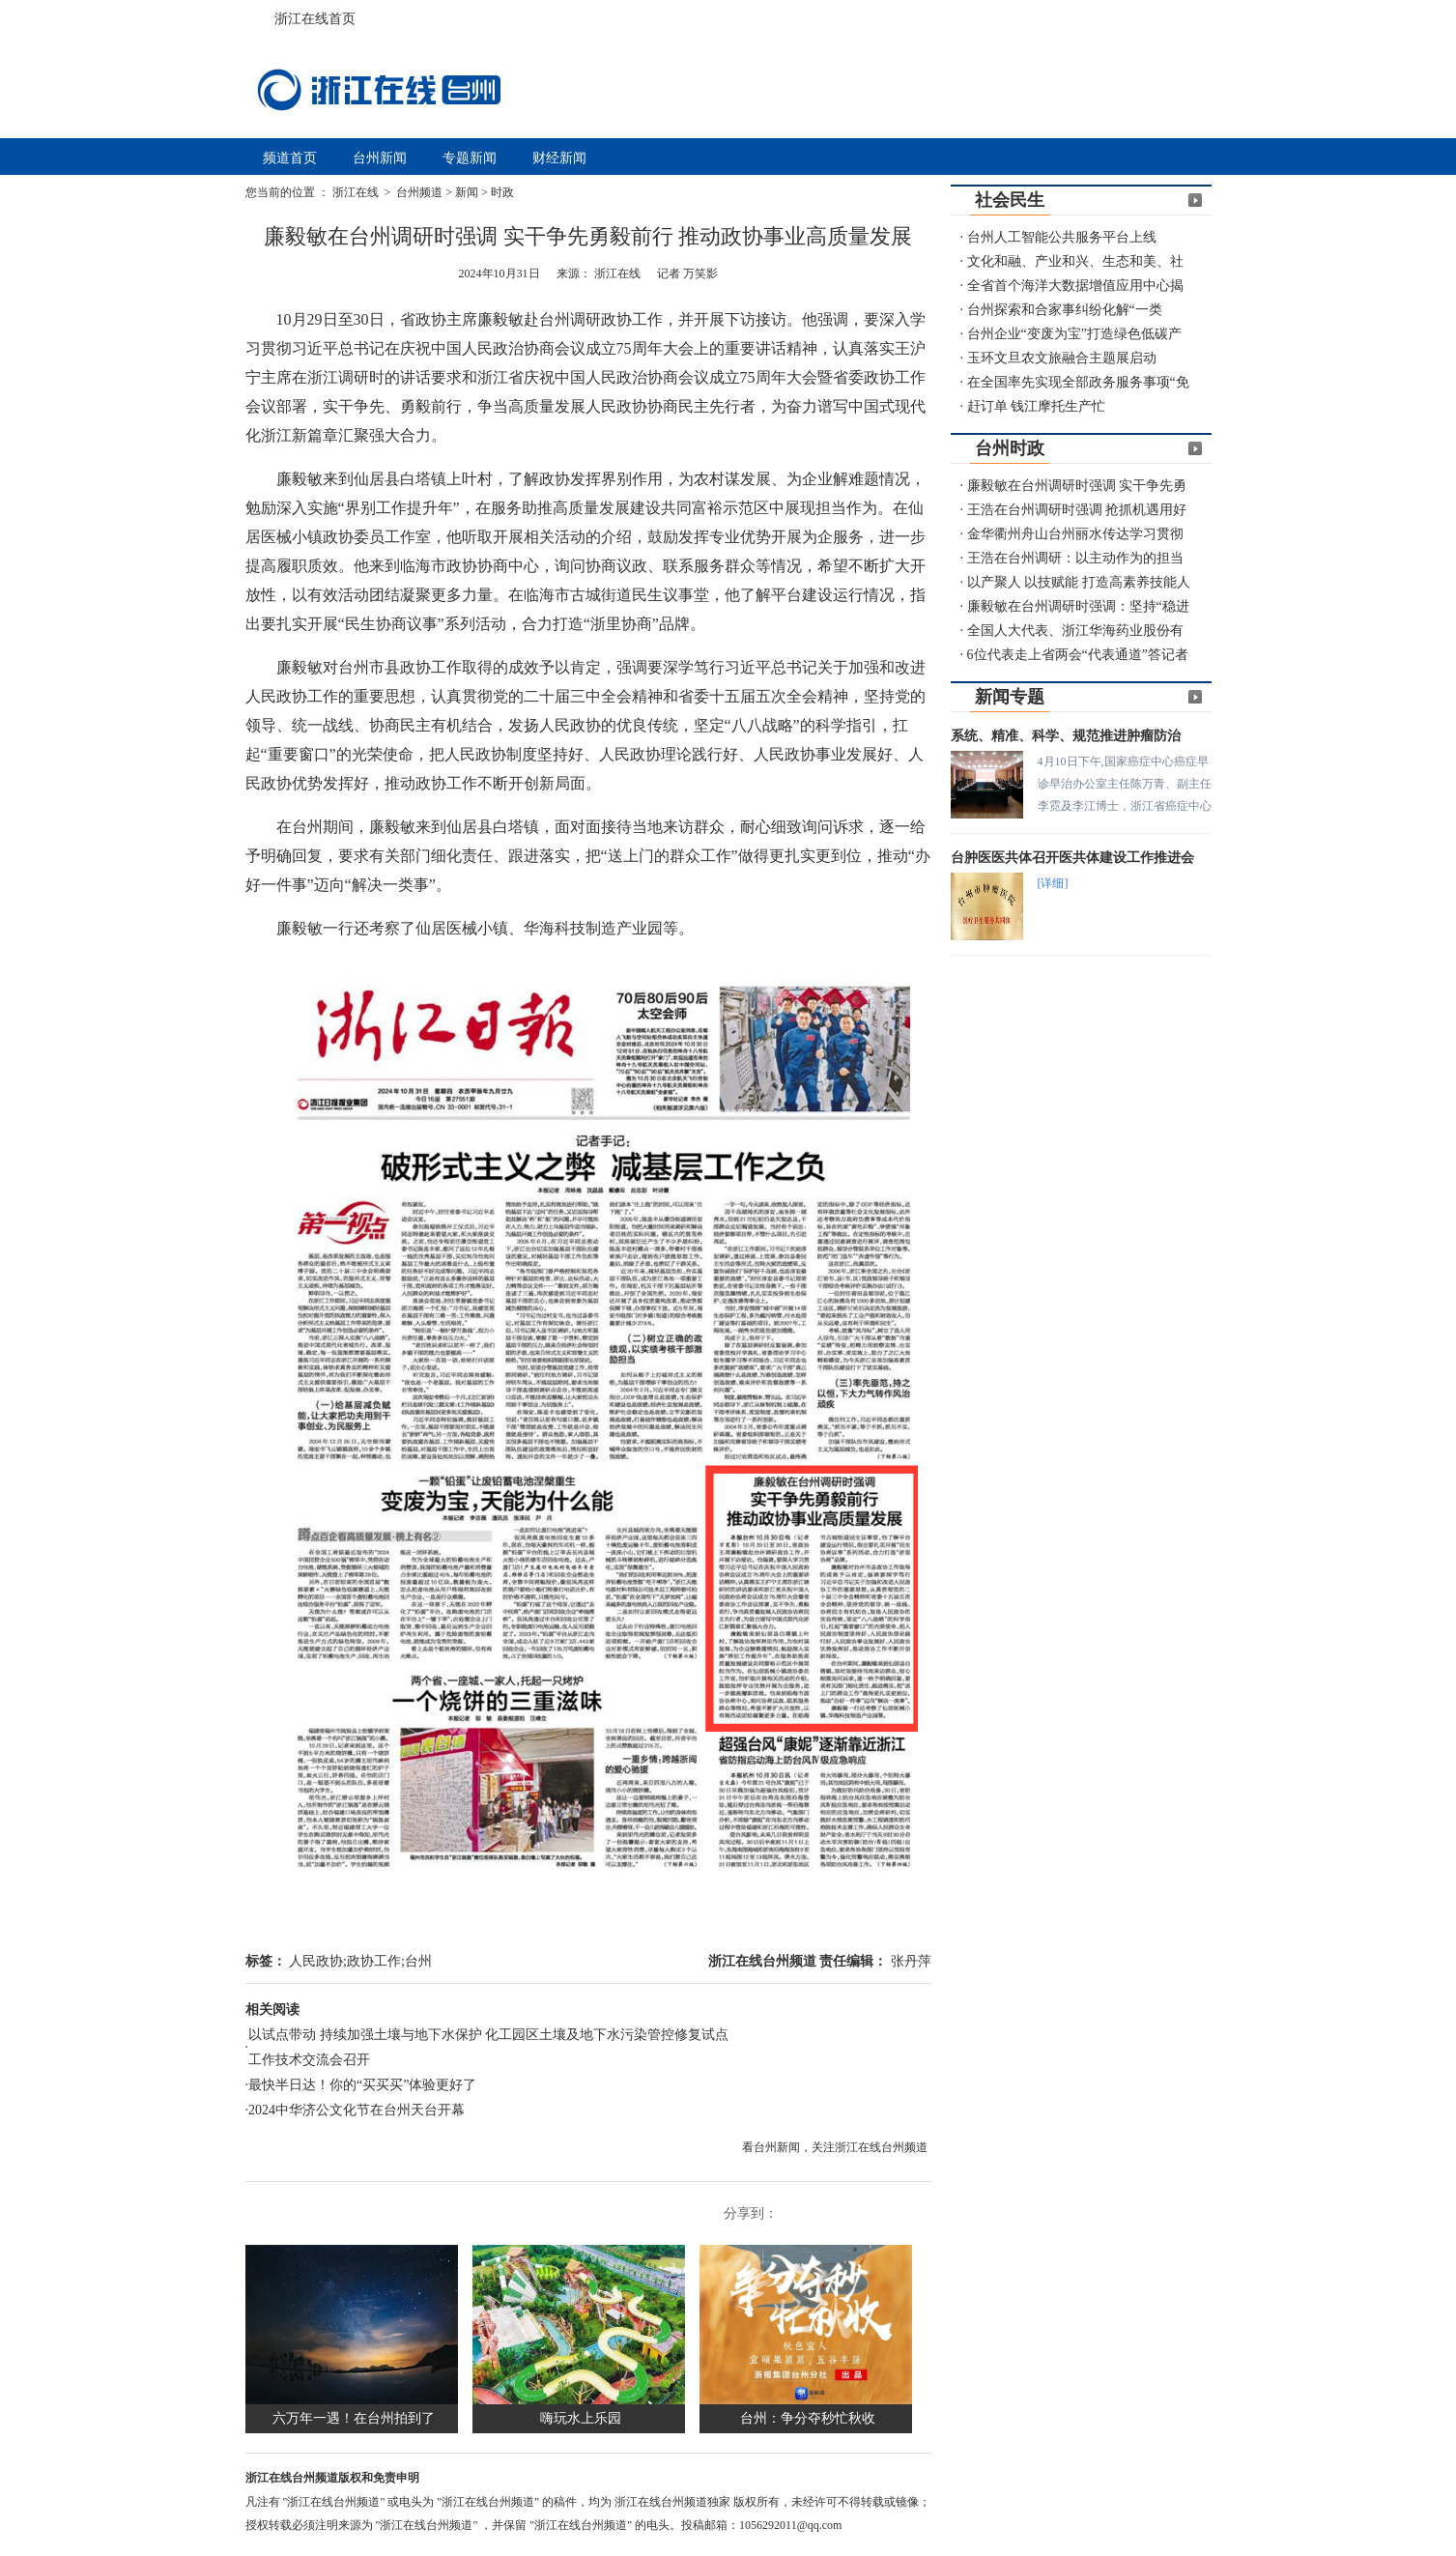 This screenshot has width=1456, height=2556. Describe the element at coordinates (1009, 696) in the screenshot. I see `新闻专题` at that location.